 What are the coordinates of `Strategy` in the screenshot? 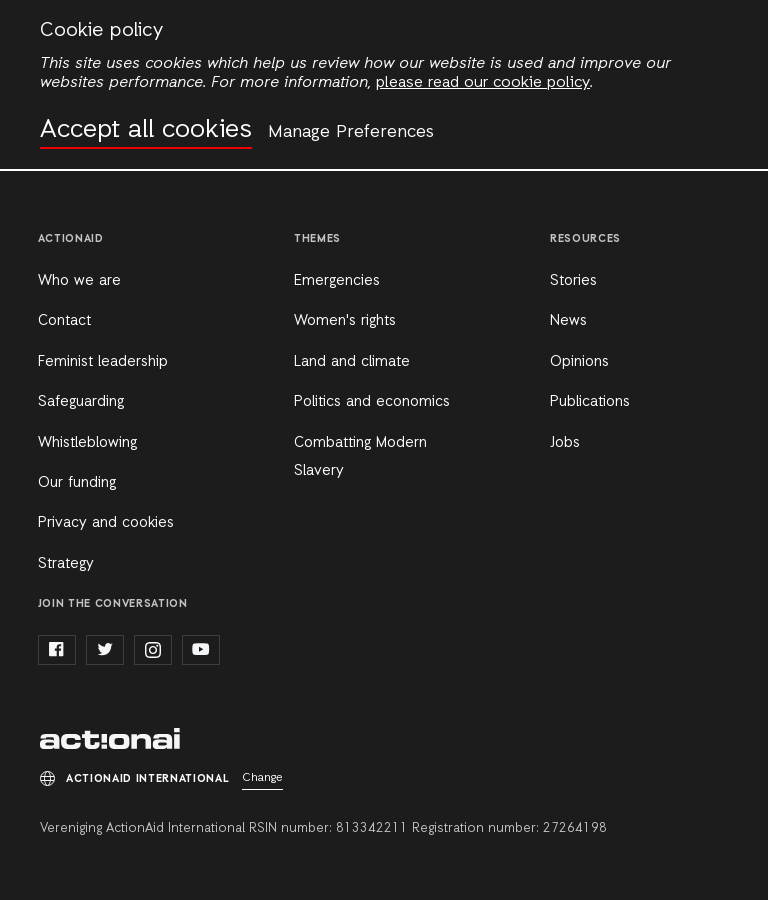 It's located at (66, 564).